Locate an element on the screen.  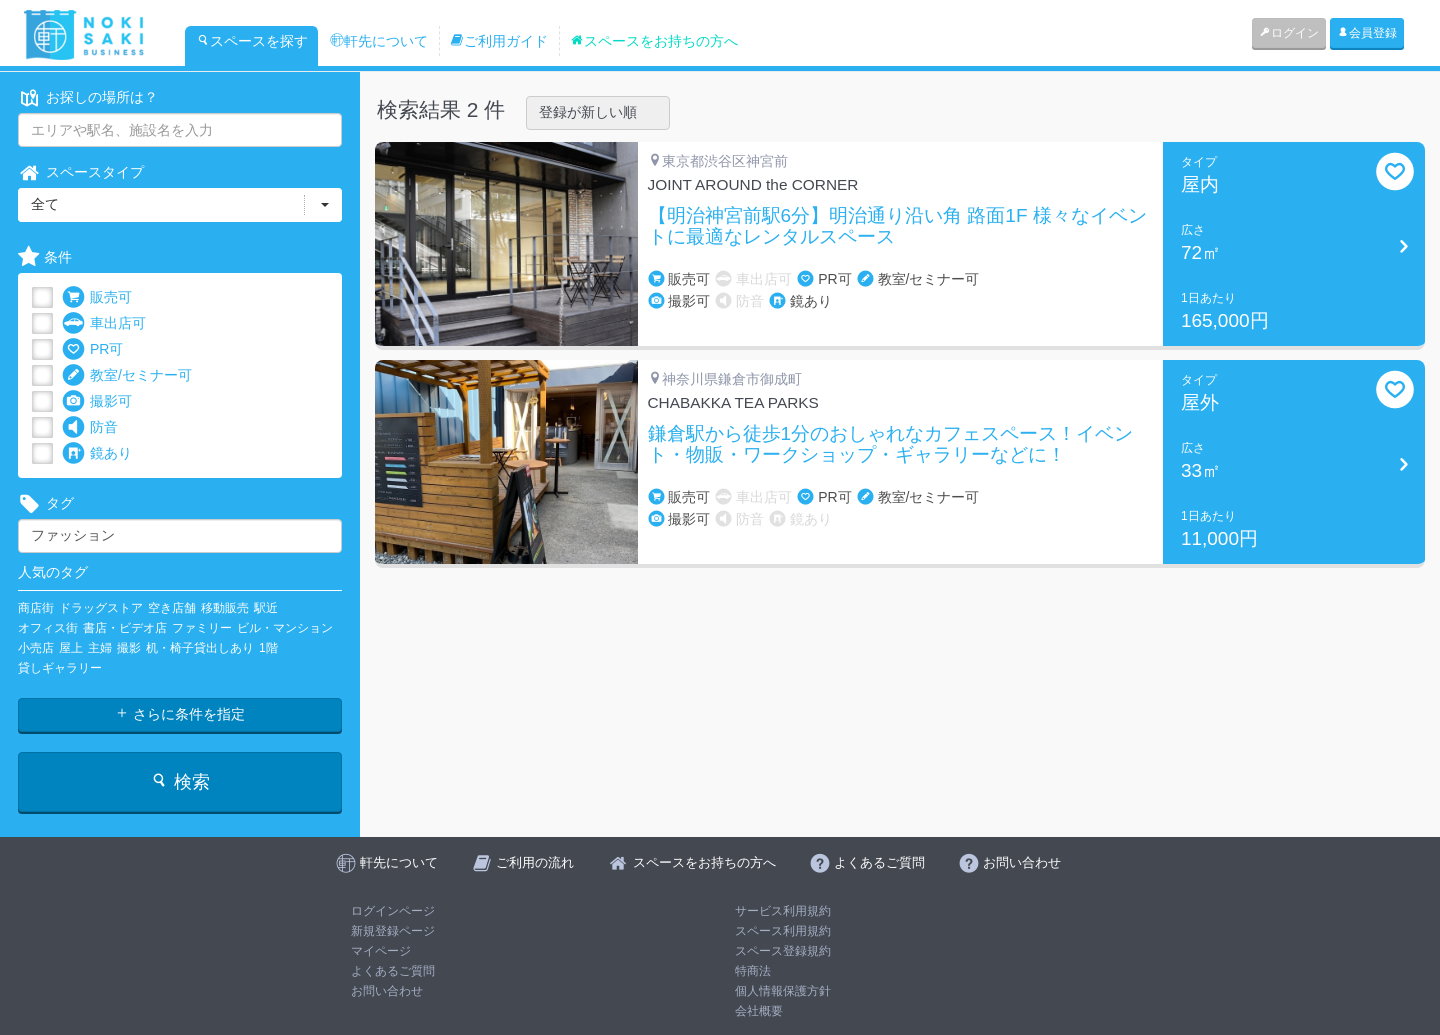
ログインページ is located at coordinates (393, 911).